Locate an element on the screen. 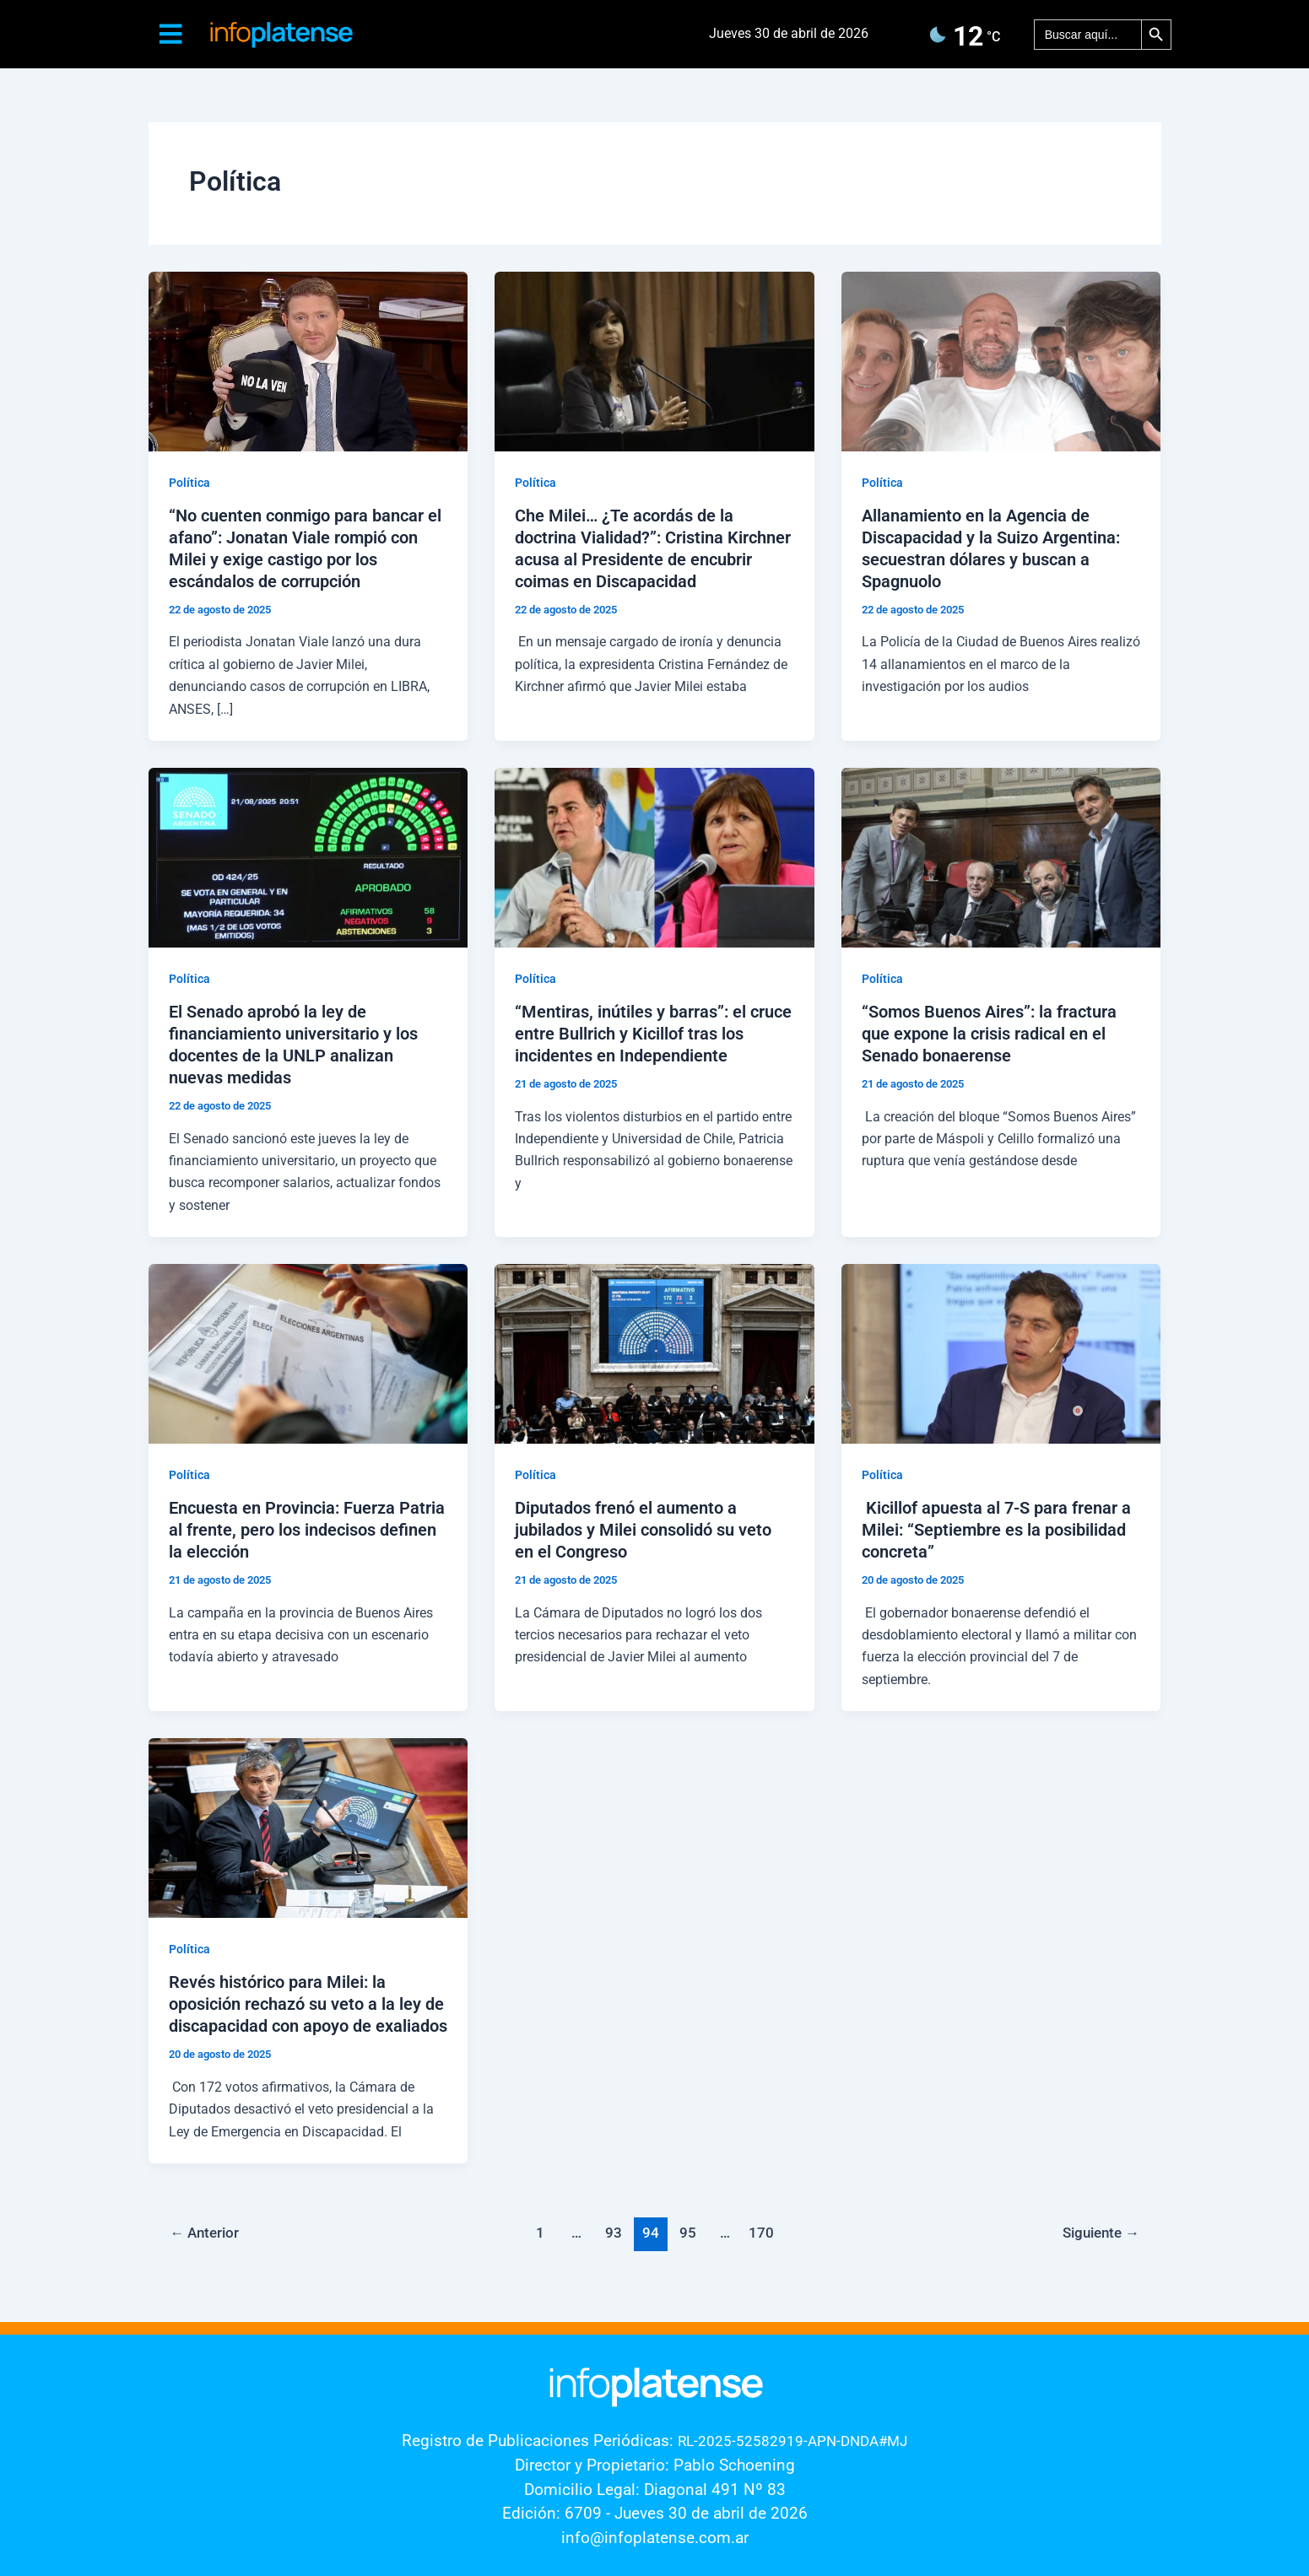 The width and height of the screenshot is (1309, 2576). [Leer: Kicillof apuesta al 7-S para frenar a Milei: “Septiembre es la posibilidad concreta”] is located at coordinates (1001, 1353).